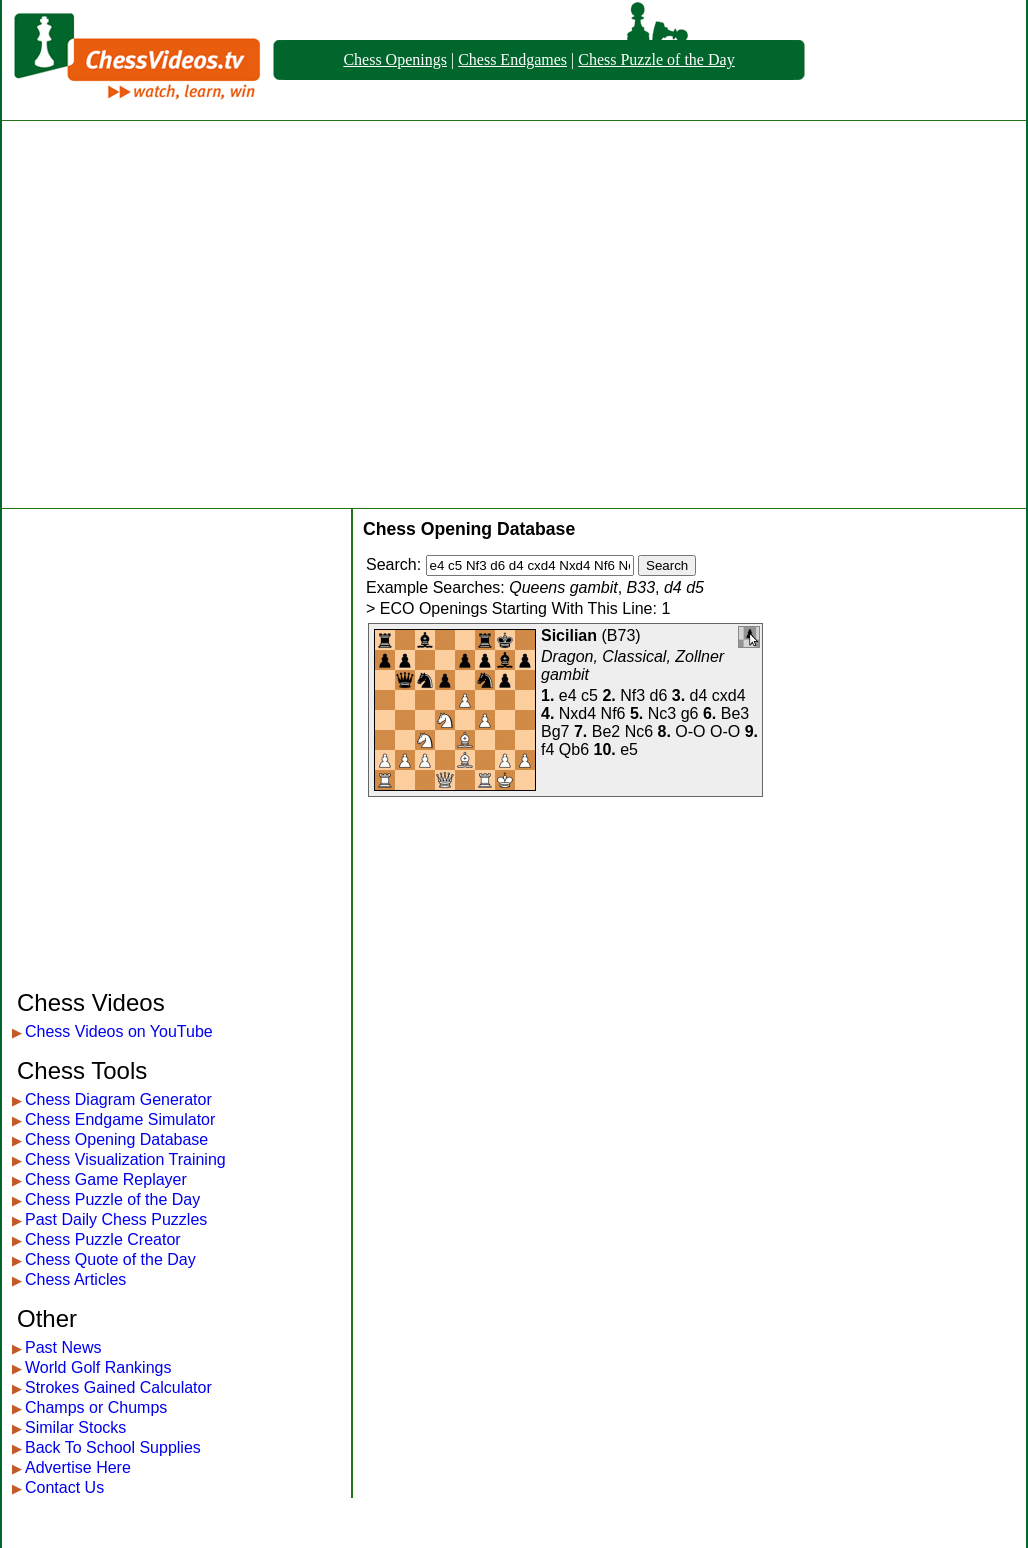  I want to click on Back To School Supplies, so click(113, 1447).